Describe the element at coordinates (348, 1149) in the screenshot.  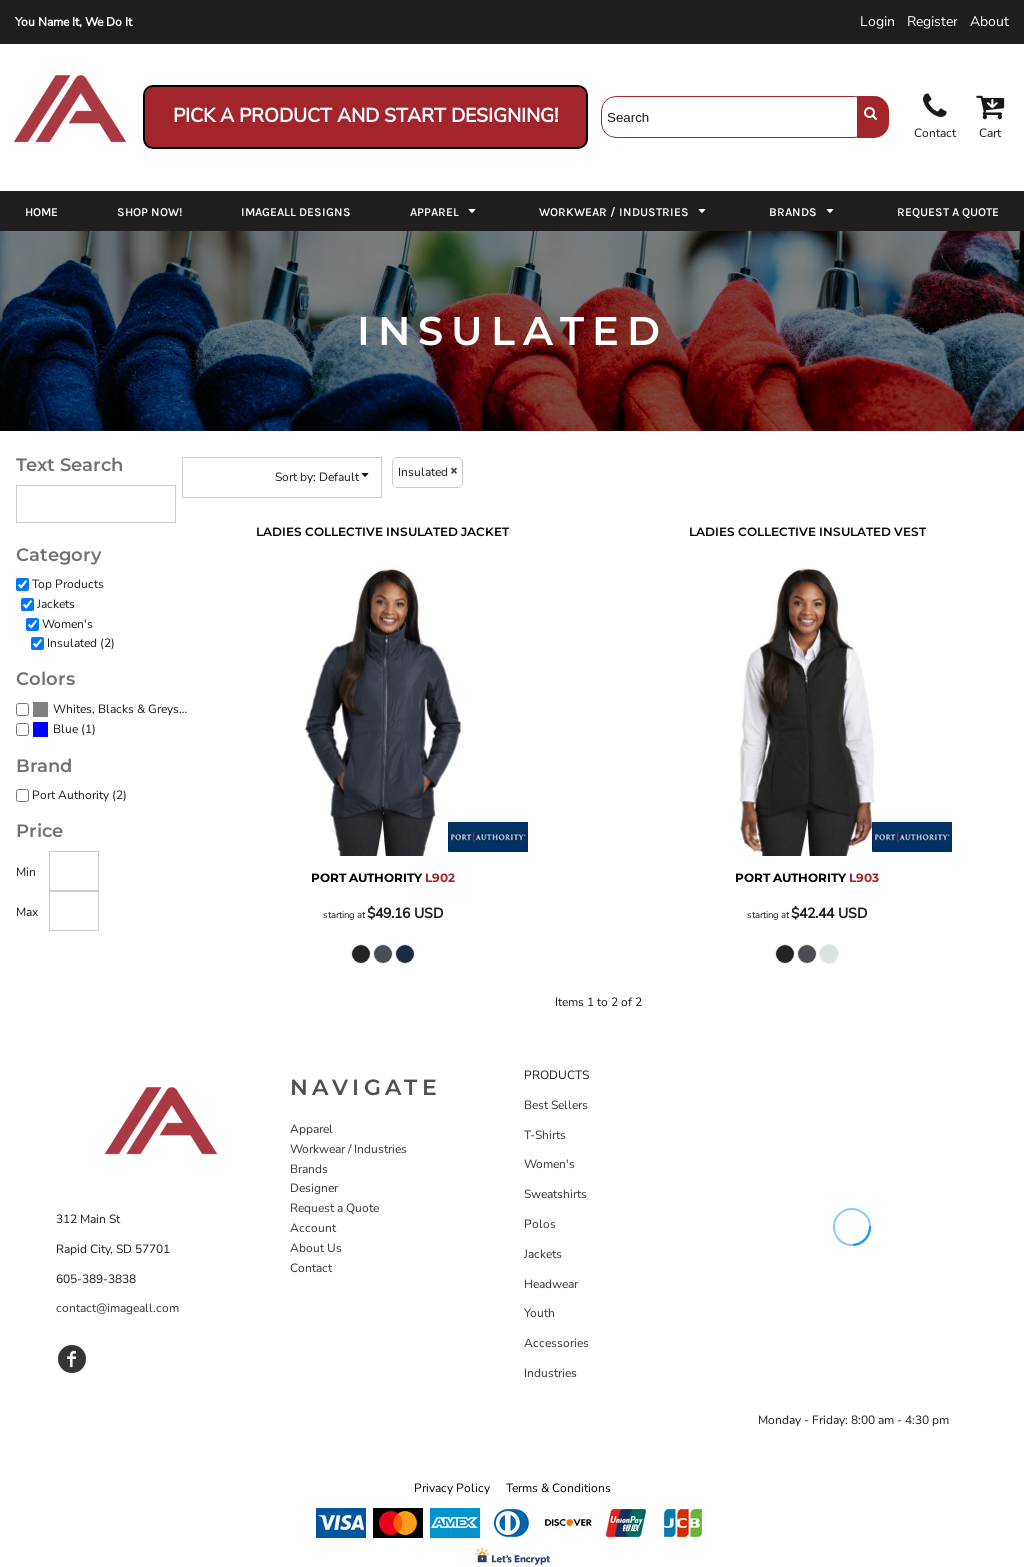
I see `Workwear / Industries` at that location.